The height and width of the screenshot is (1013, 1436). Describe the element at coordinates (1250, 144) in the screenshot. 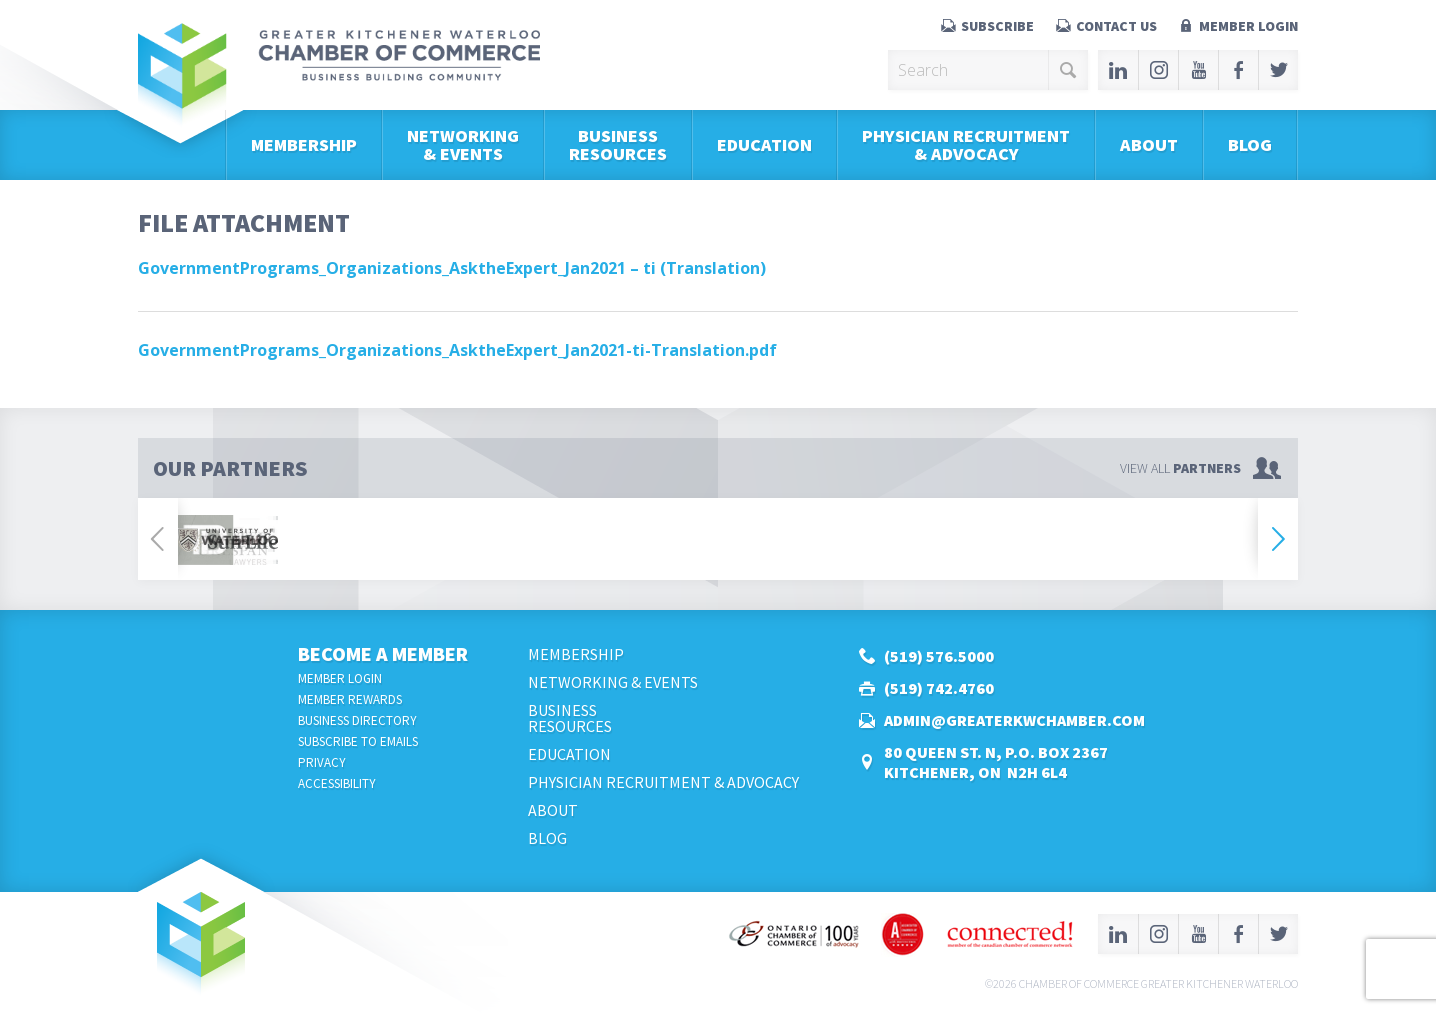

I see `Blog` at that location.